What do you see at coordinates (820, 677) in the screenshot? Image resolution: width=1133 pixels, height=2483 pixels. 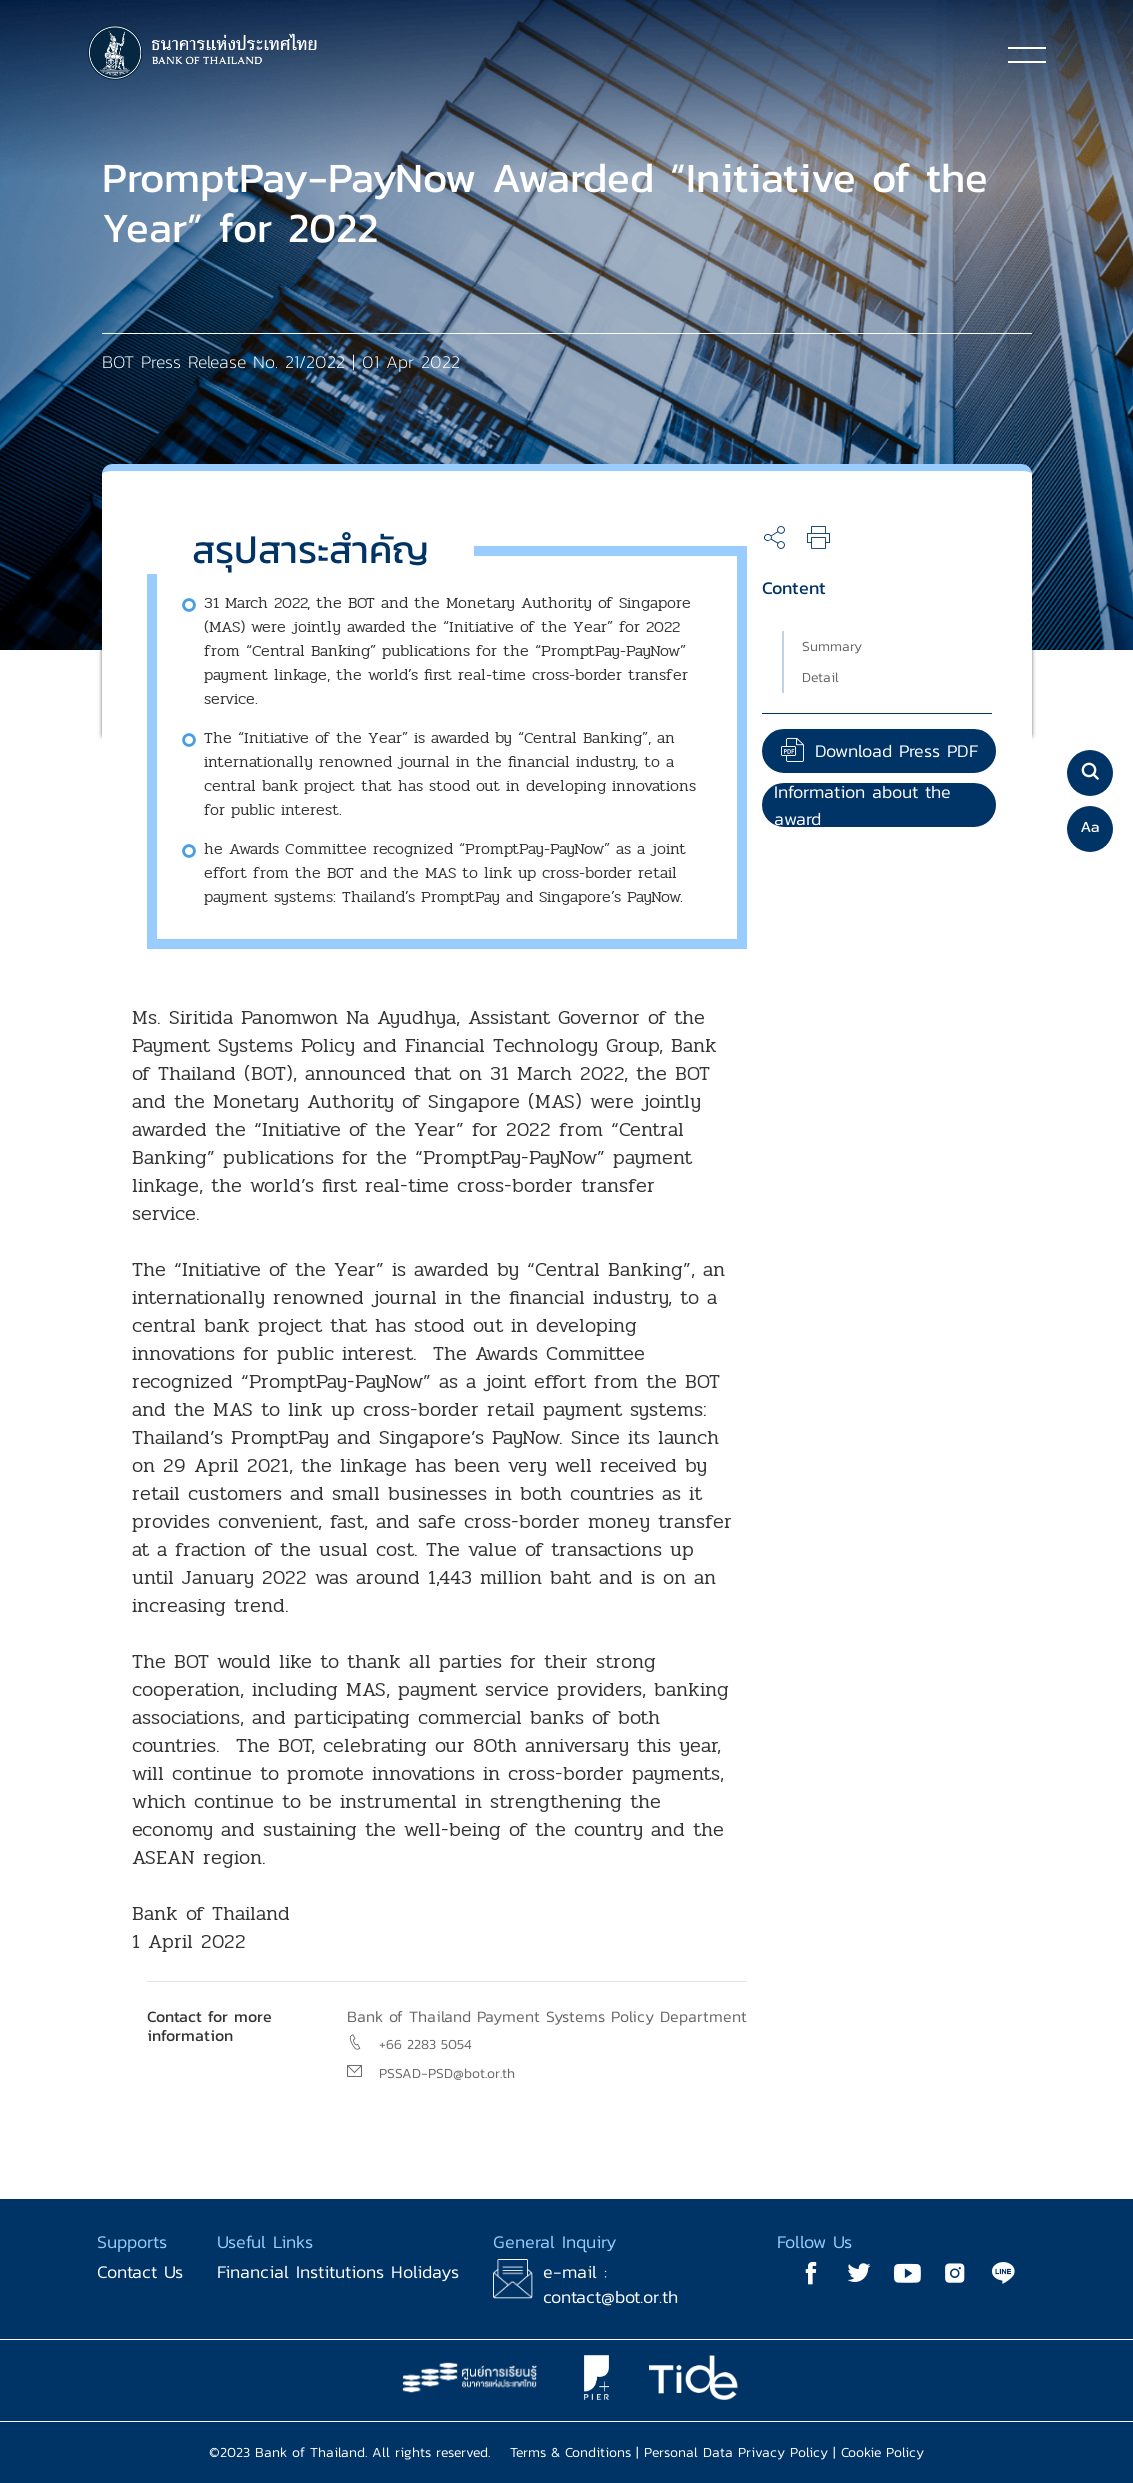 I see `Detail` at bounding box center [820, 677].